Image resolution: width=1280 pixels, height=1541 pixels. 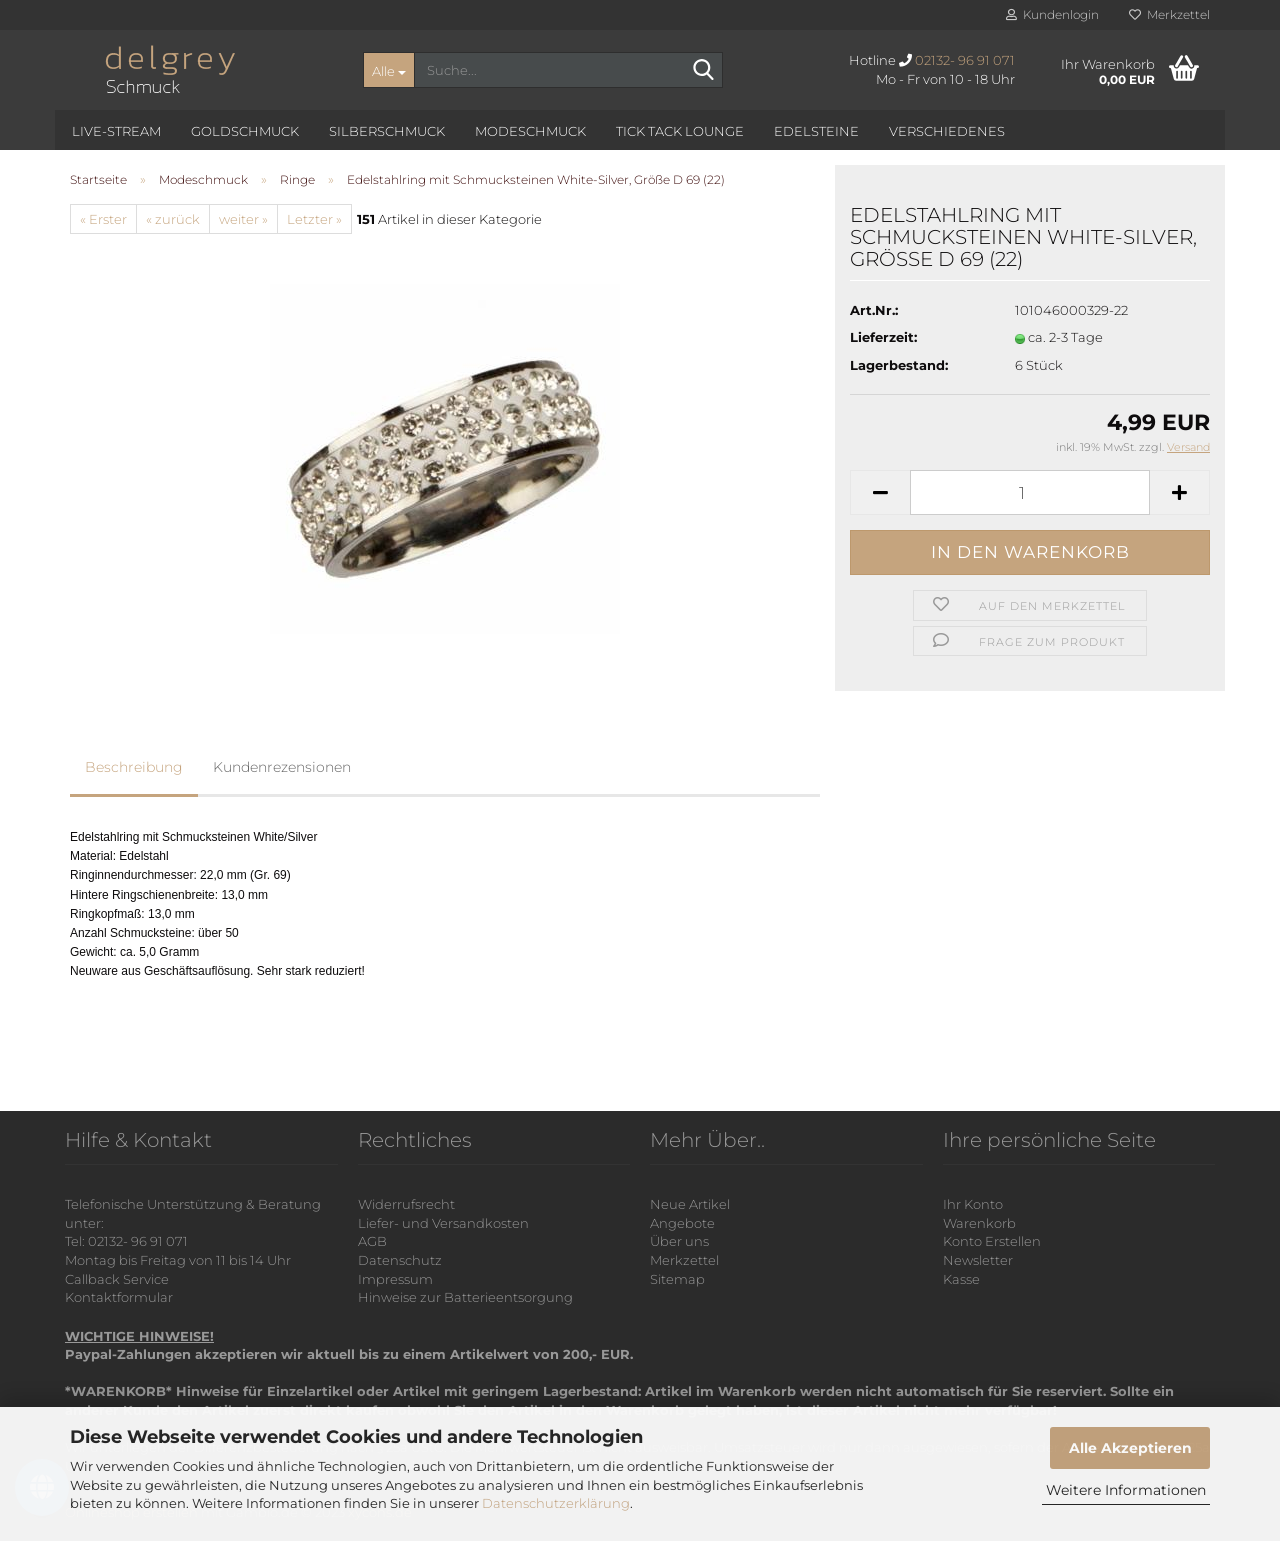 I want to click on Neue Artikel, so click(x=690, y=1204).